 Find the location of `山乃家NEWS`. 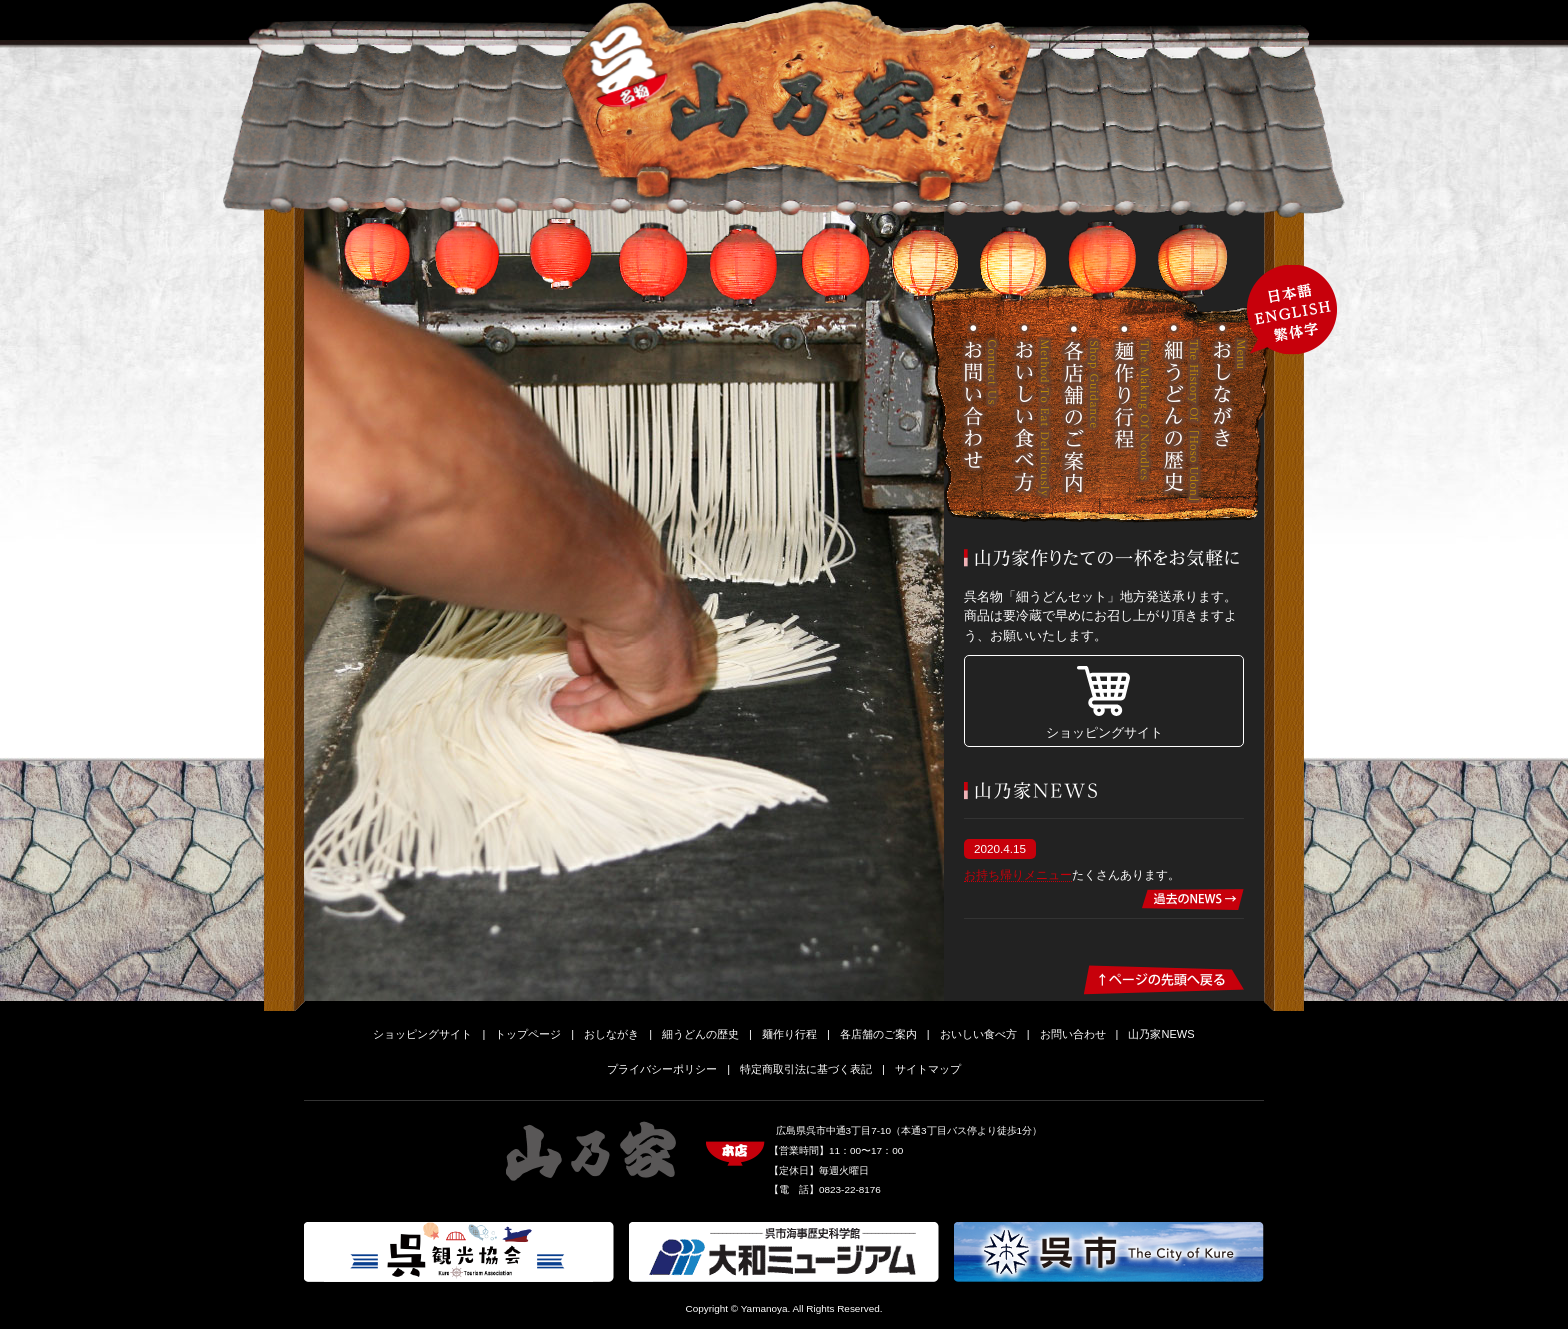

山乃家NEWS is located at coordinates (1161, 1034).